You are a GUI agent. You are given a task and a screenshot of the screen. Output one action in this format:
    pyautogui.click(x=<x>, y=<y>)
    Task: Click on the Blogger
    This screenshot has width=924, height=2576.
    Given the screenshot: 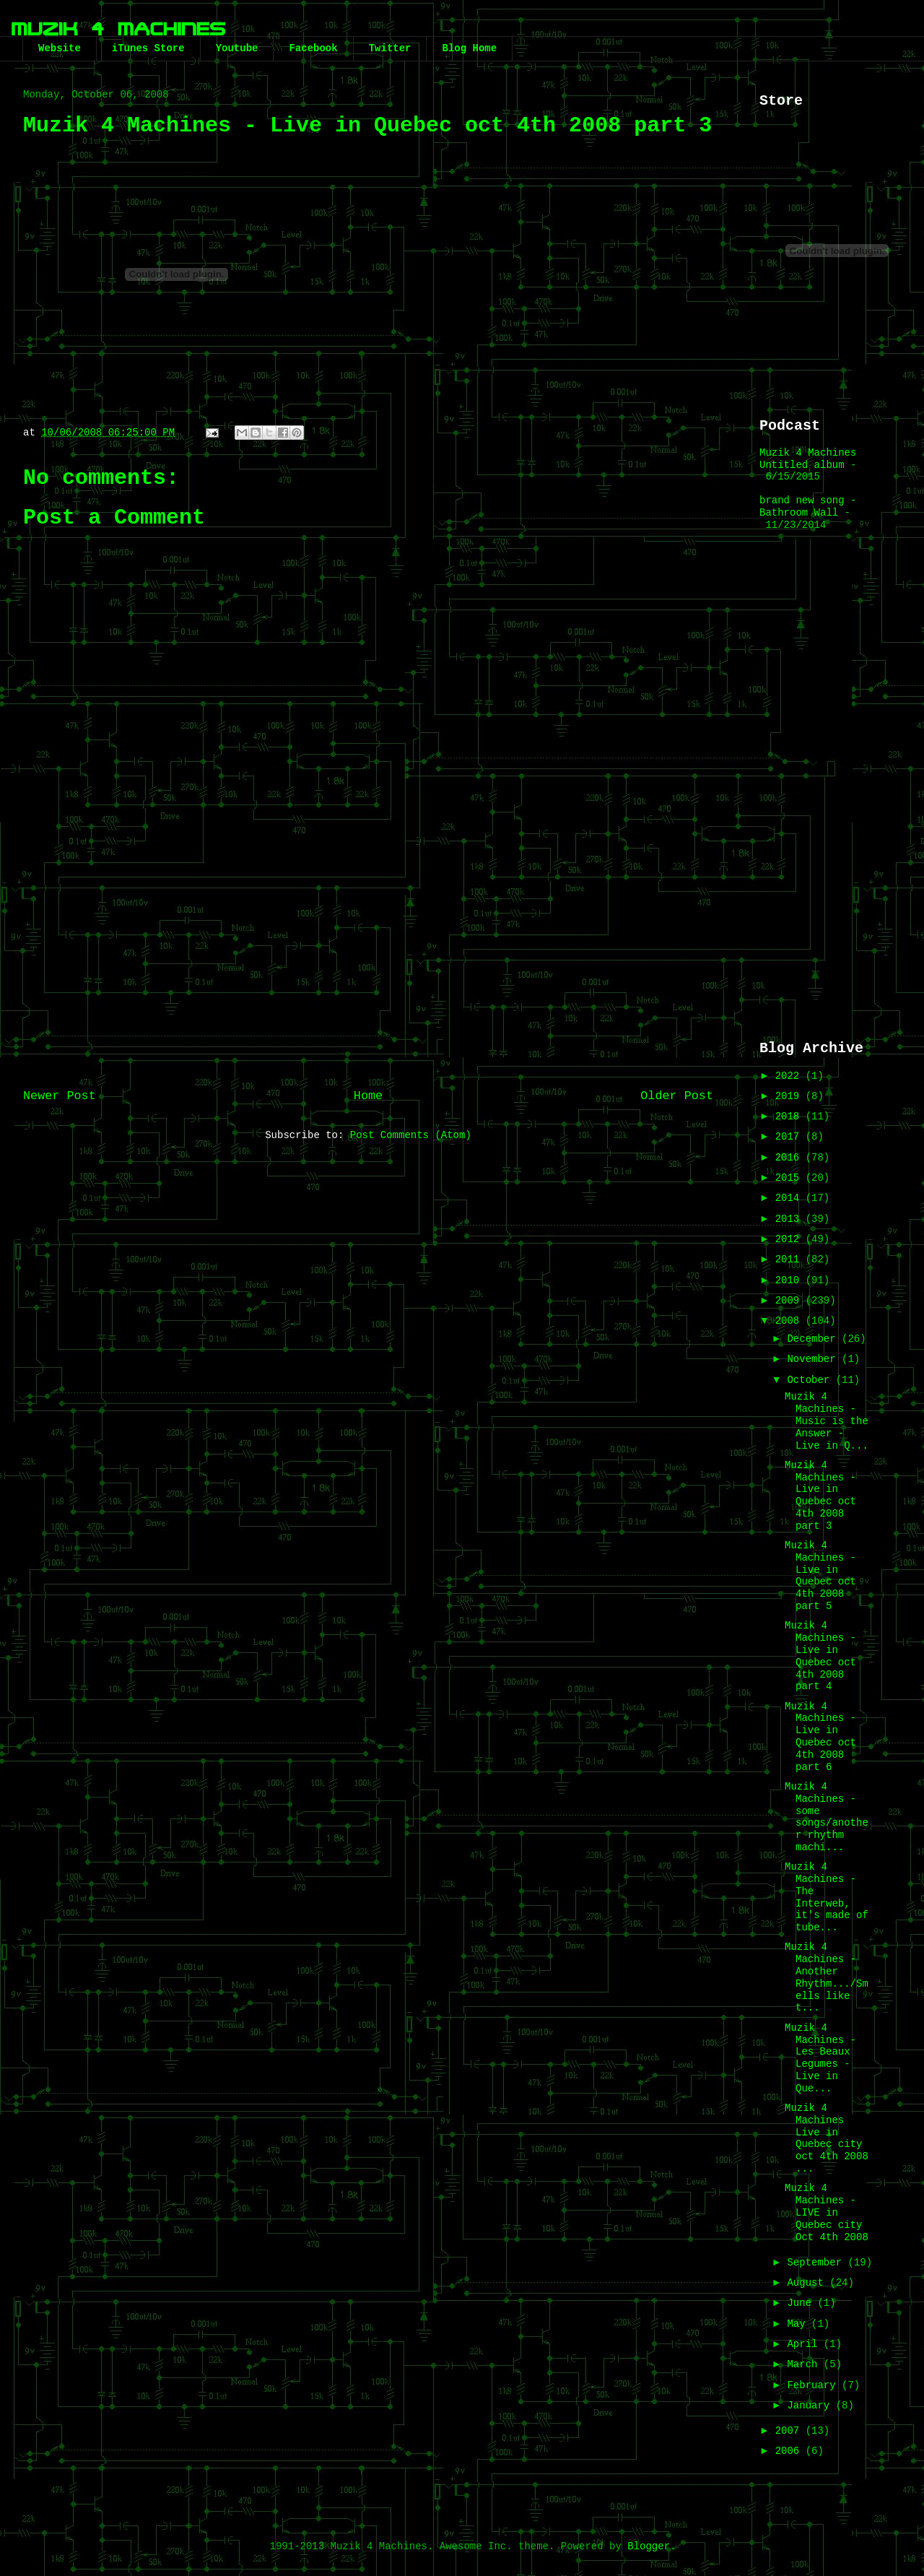 What is the action you would take?
    pyautogui.click(x=648, y=2546)
    